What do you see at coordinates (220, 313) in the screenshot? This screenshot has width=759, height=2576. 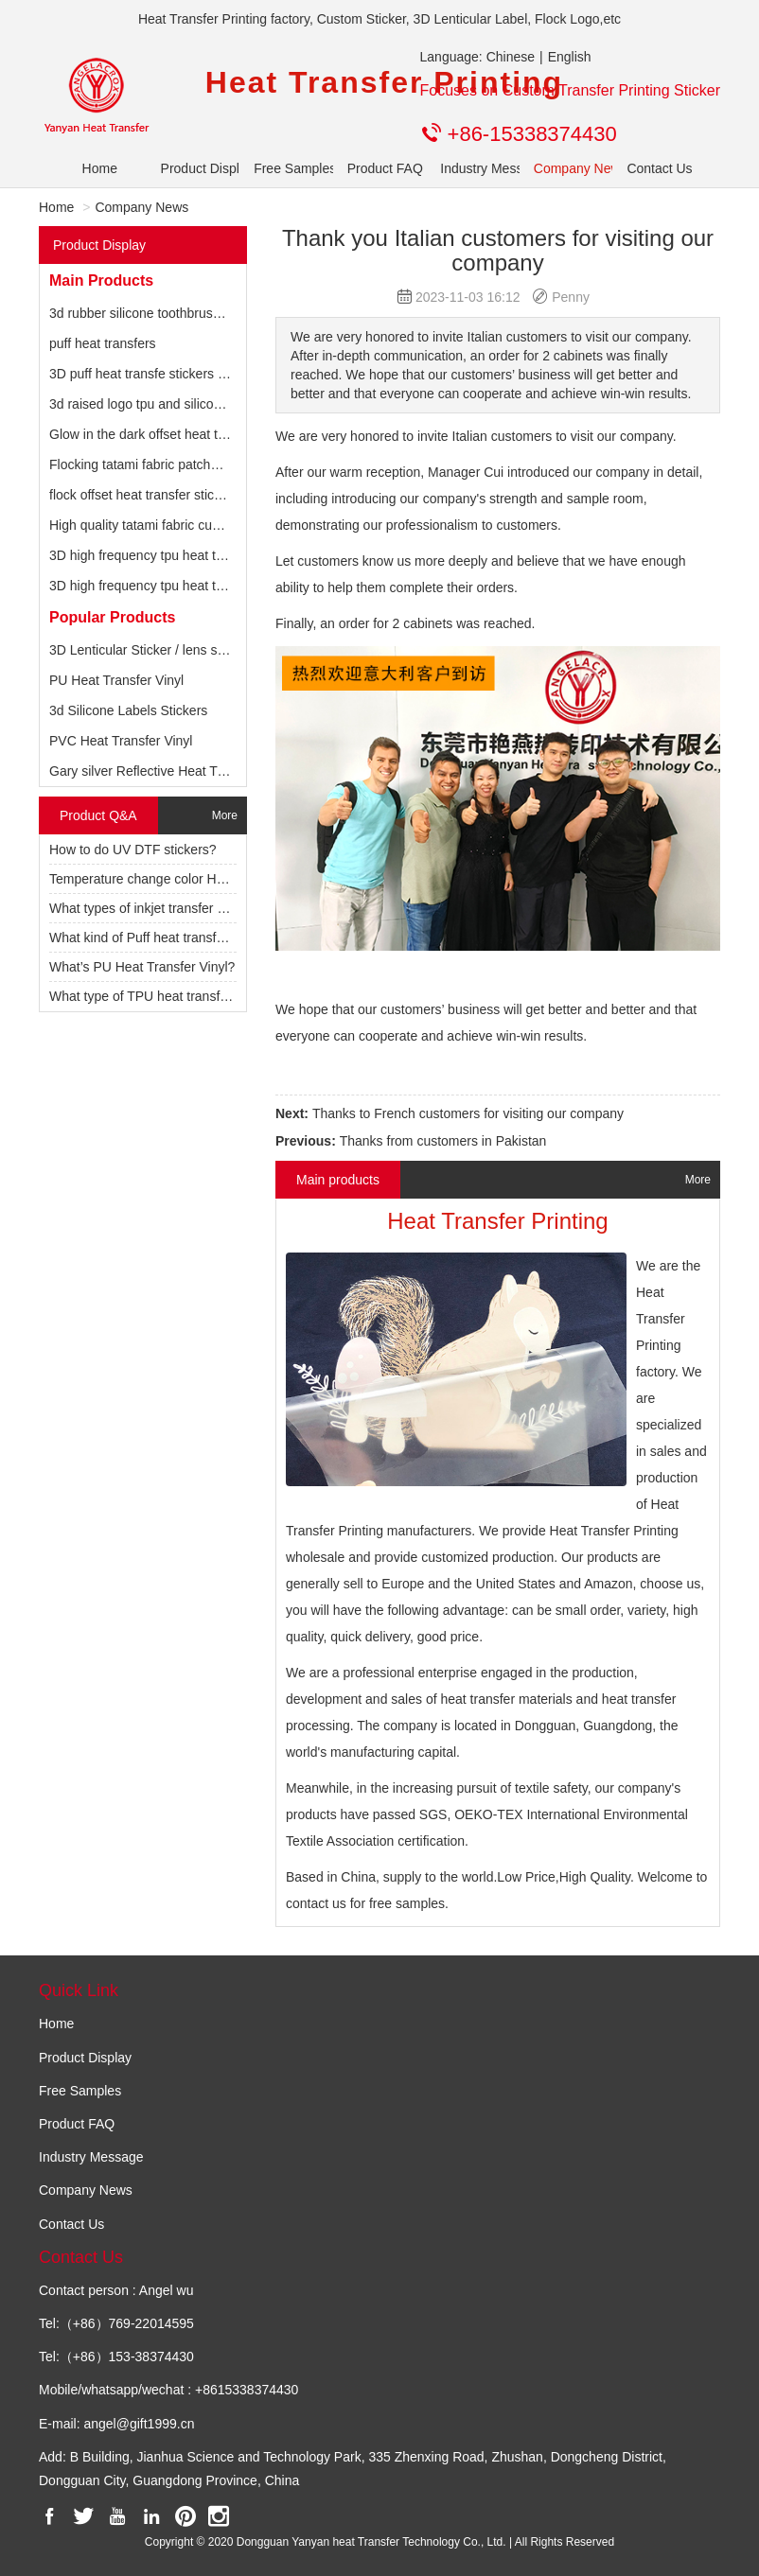 I see `3d rubber silicone toothbrush heat transfer label for t shirts` at bounding box center [220, 313].